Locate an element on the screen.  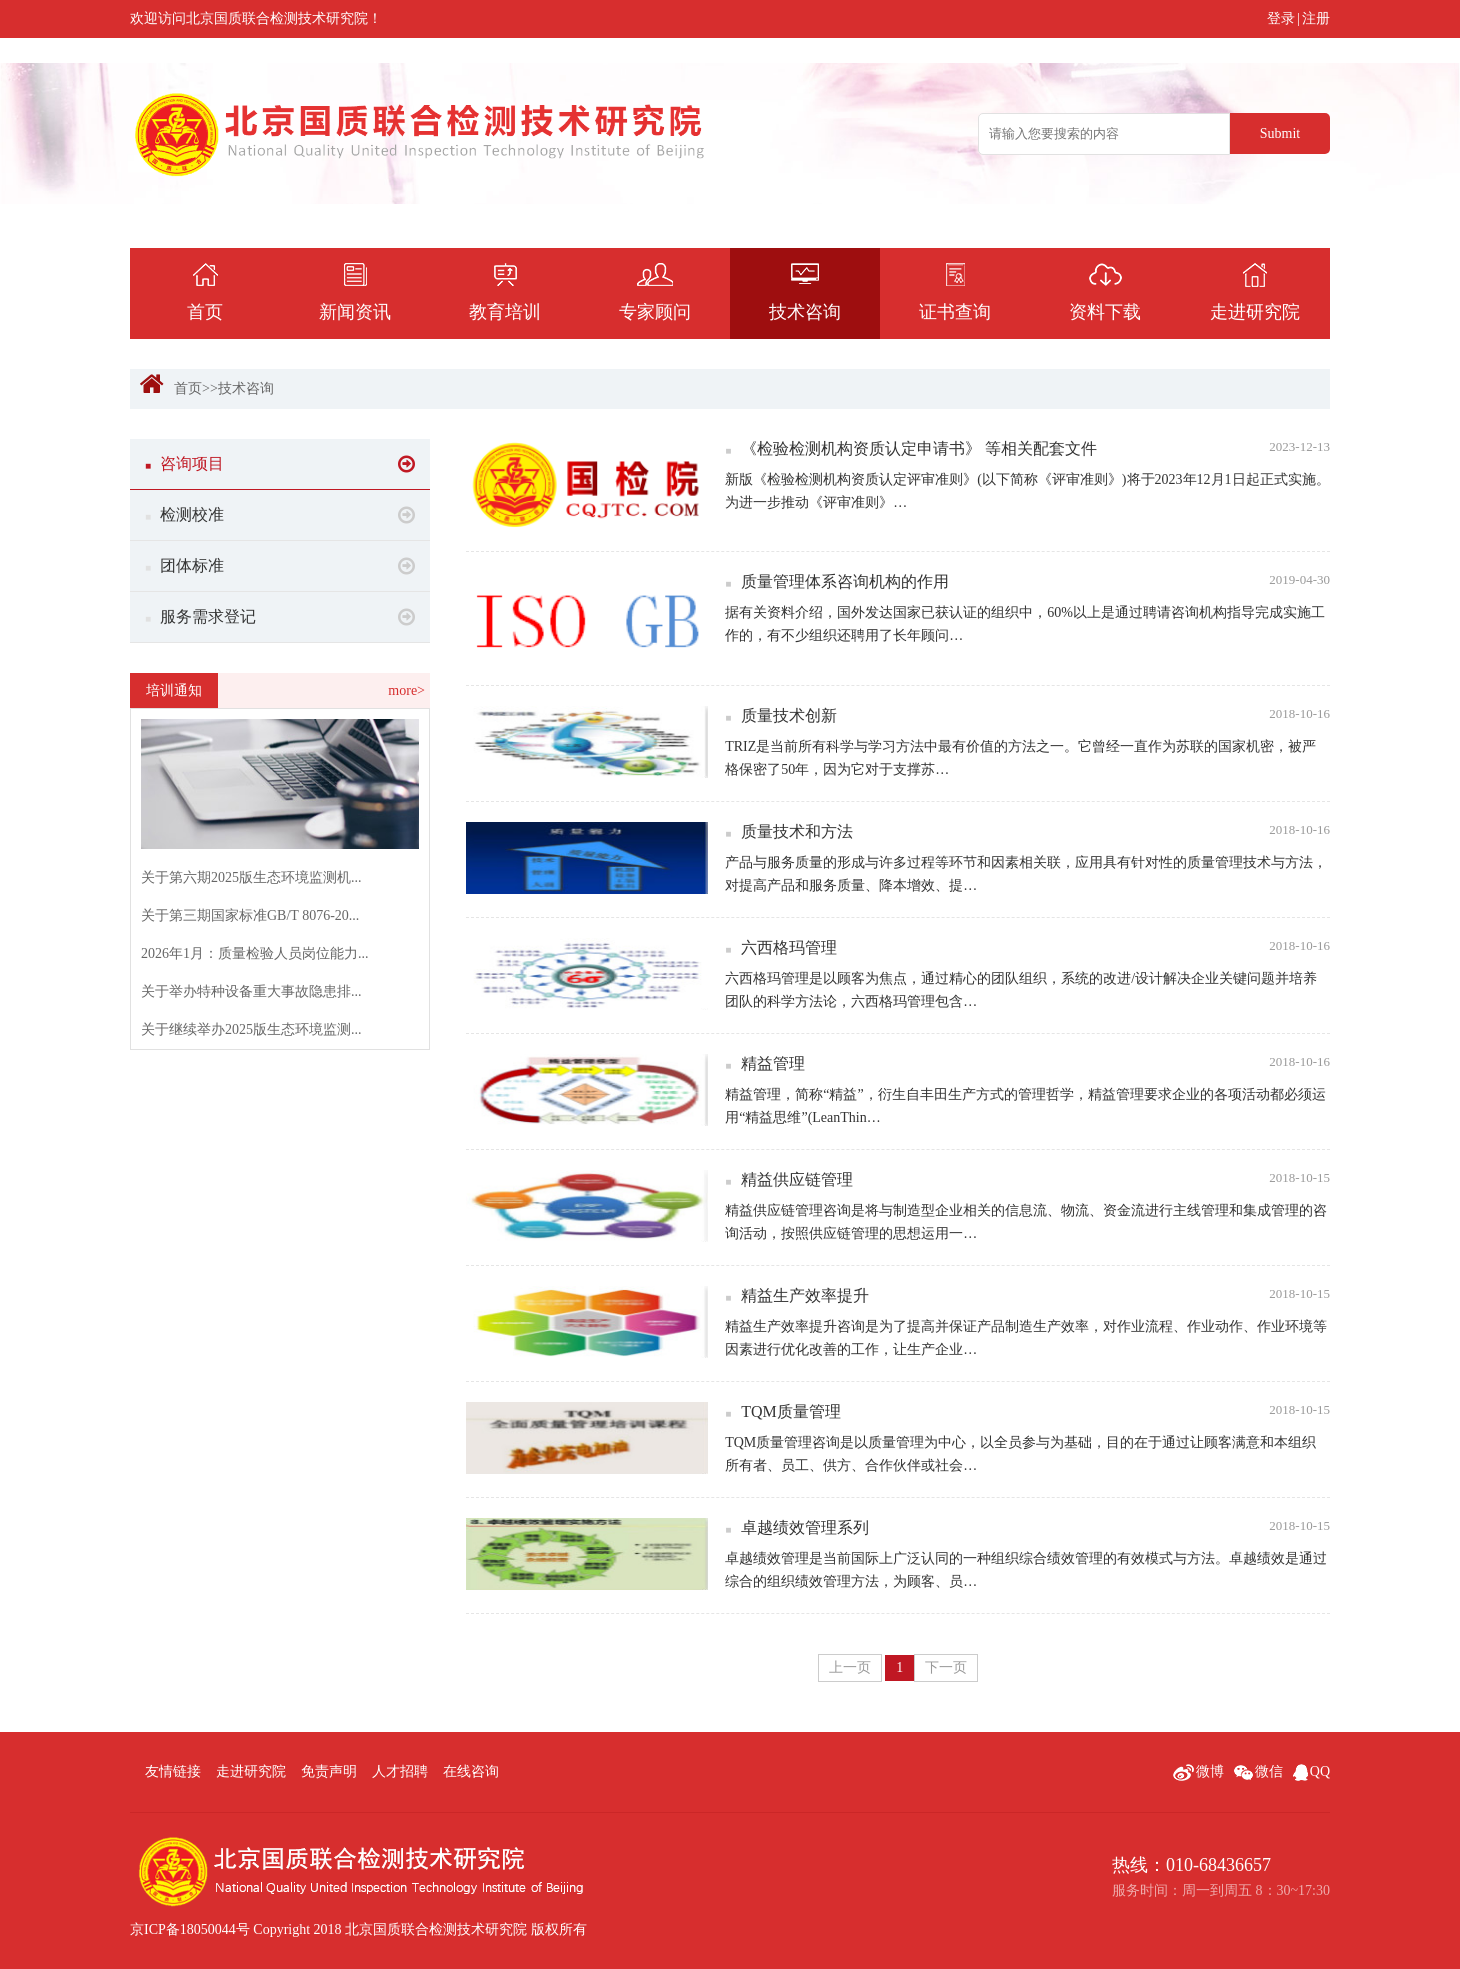
首页 is located at coordinates (188, 388).